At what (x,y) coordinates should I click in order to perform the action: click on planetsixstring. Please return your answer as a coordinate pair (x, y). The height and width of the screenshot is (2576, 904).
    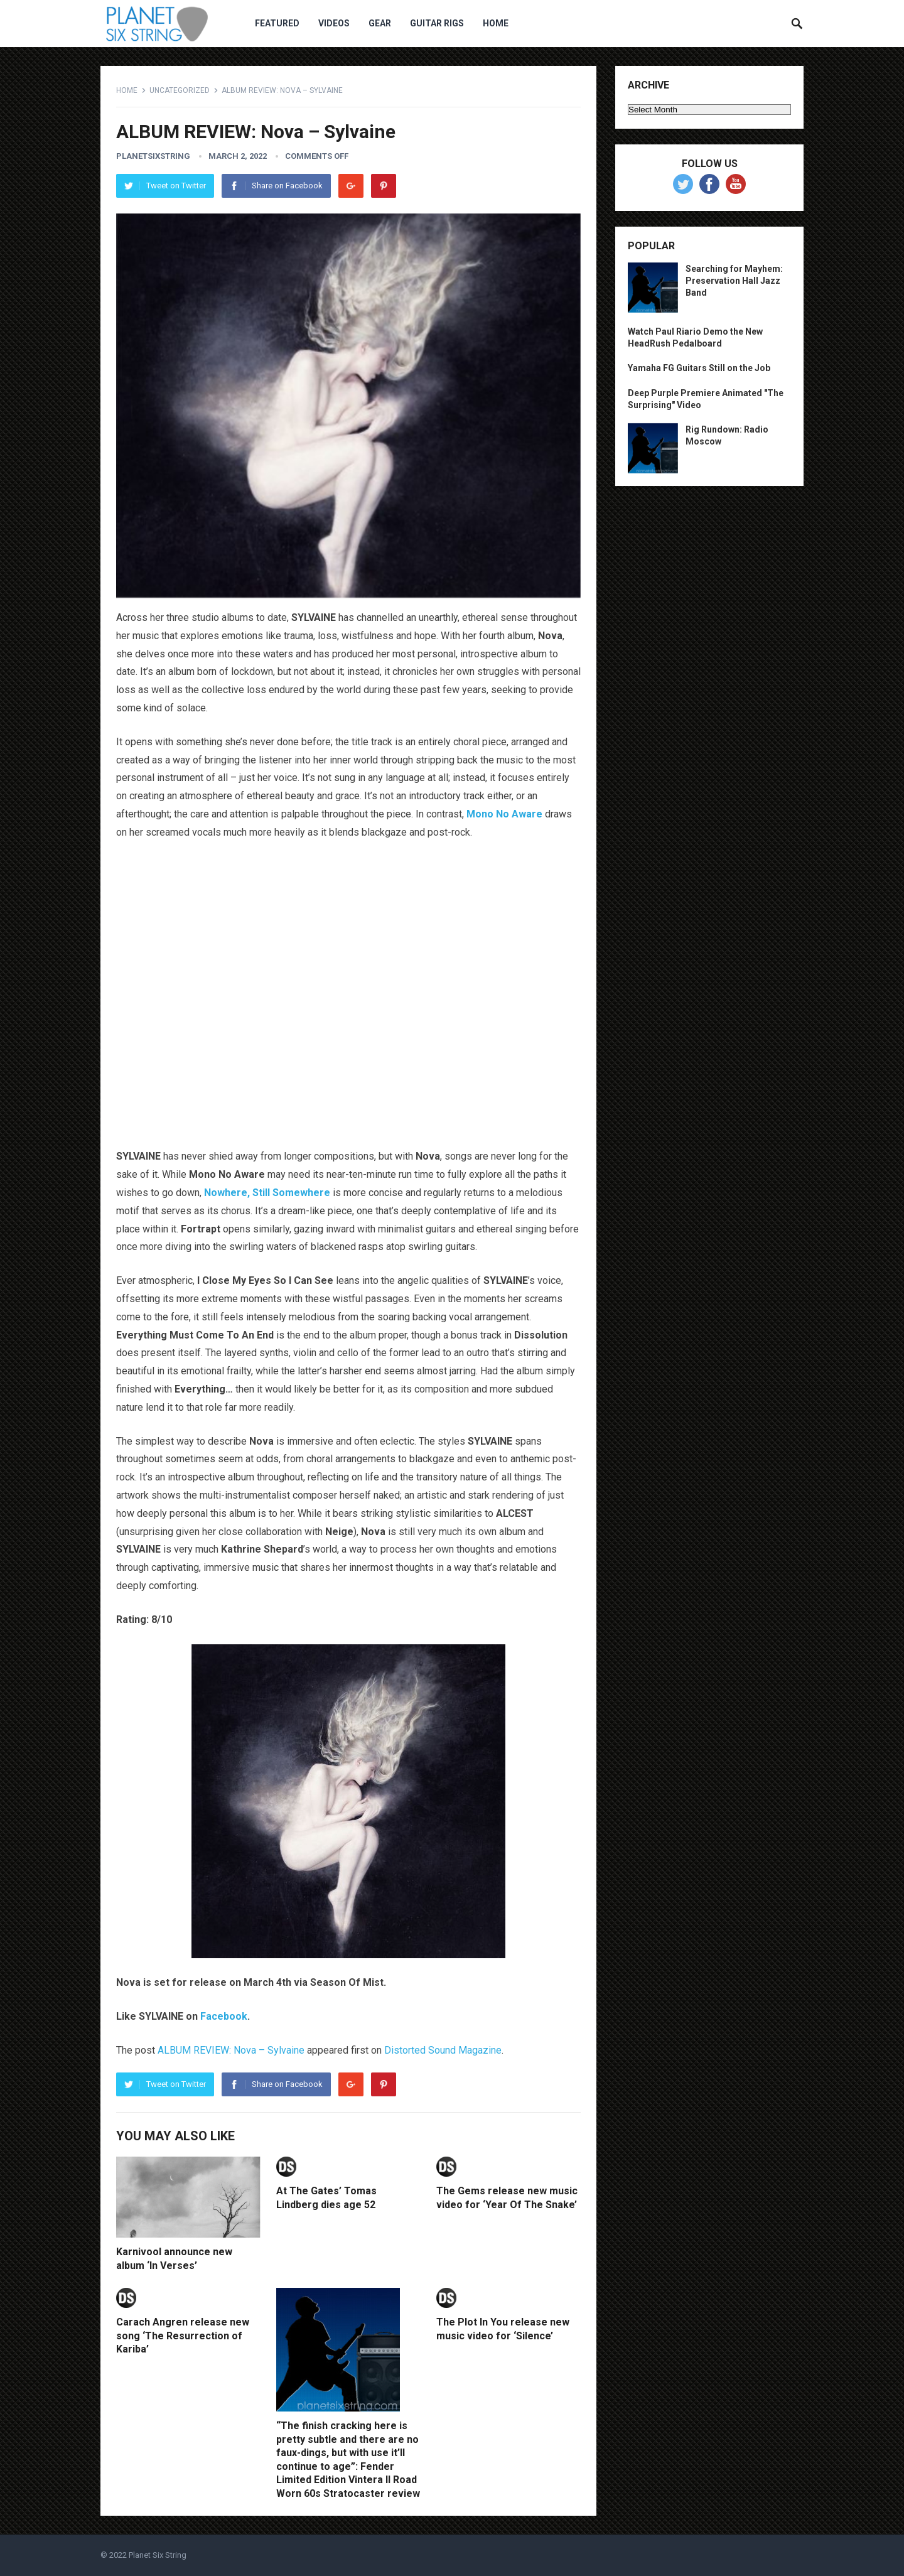
    Looking at the image, I should click on (153, 156).